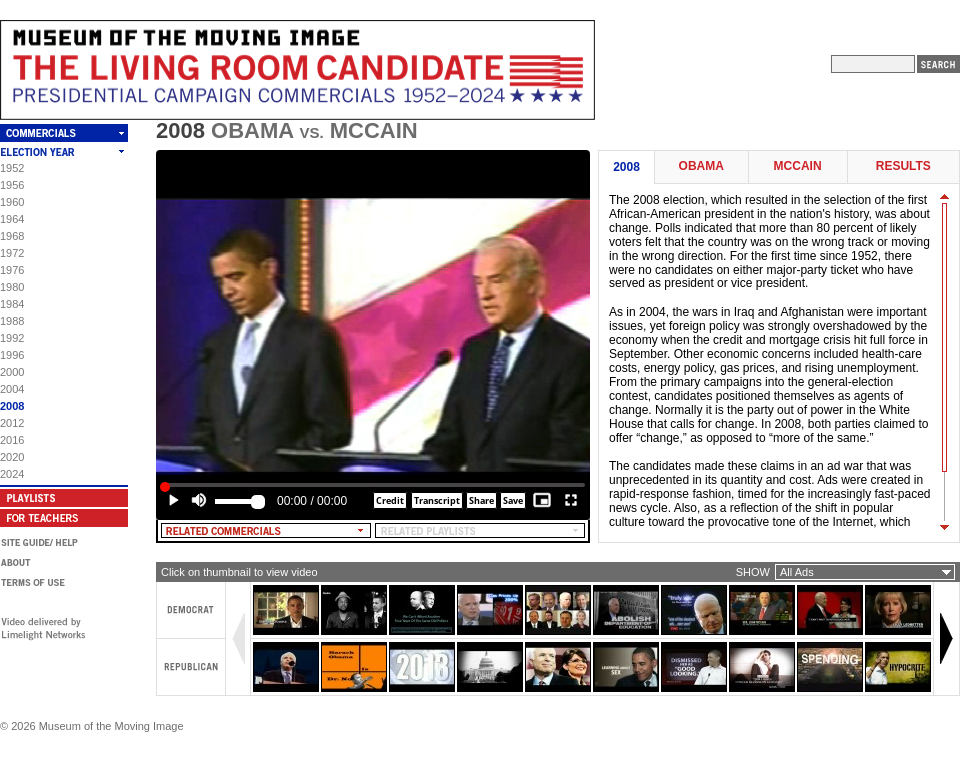 The width and height of the screenshot is (960, 760). Describe the element at coordinates (12, 440) in the screenshot. I see `2016` at that location.